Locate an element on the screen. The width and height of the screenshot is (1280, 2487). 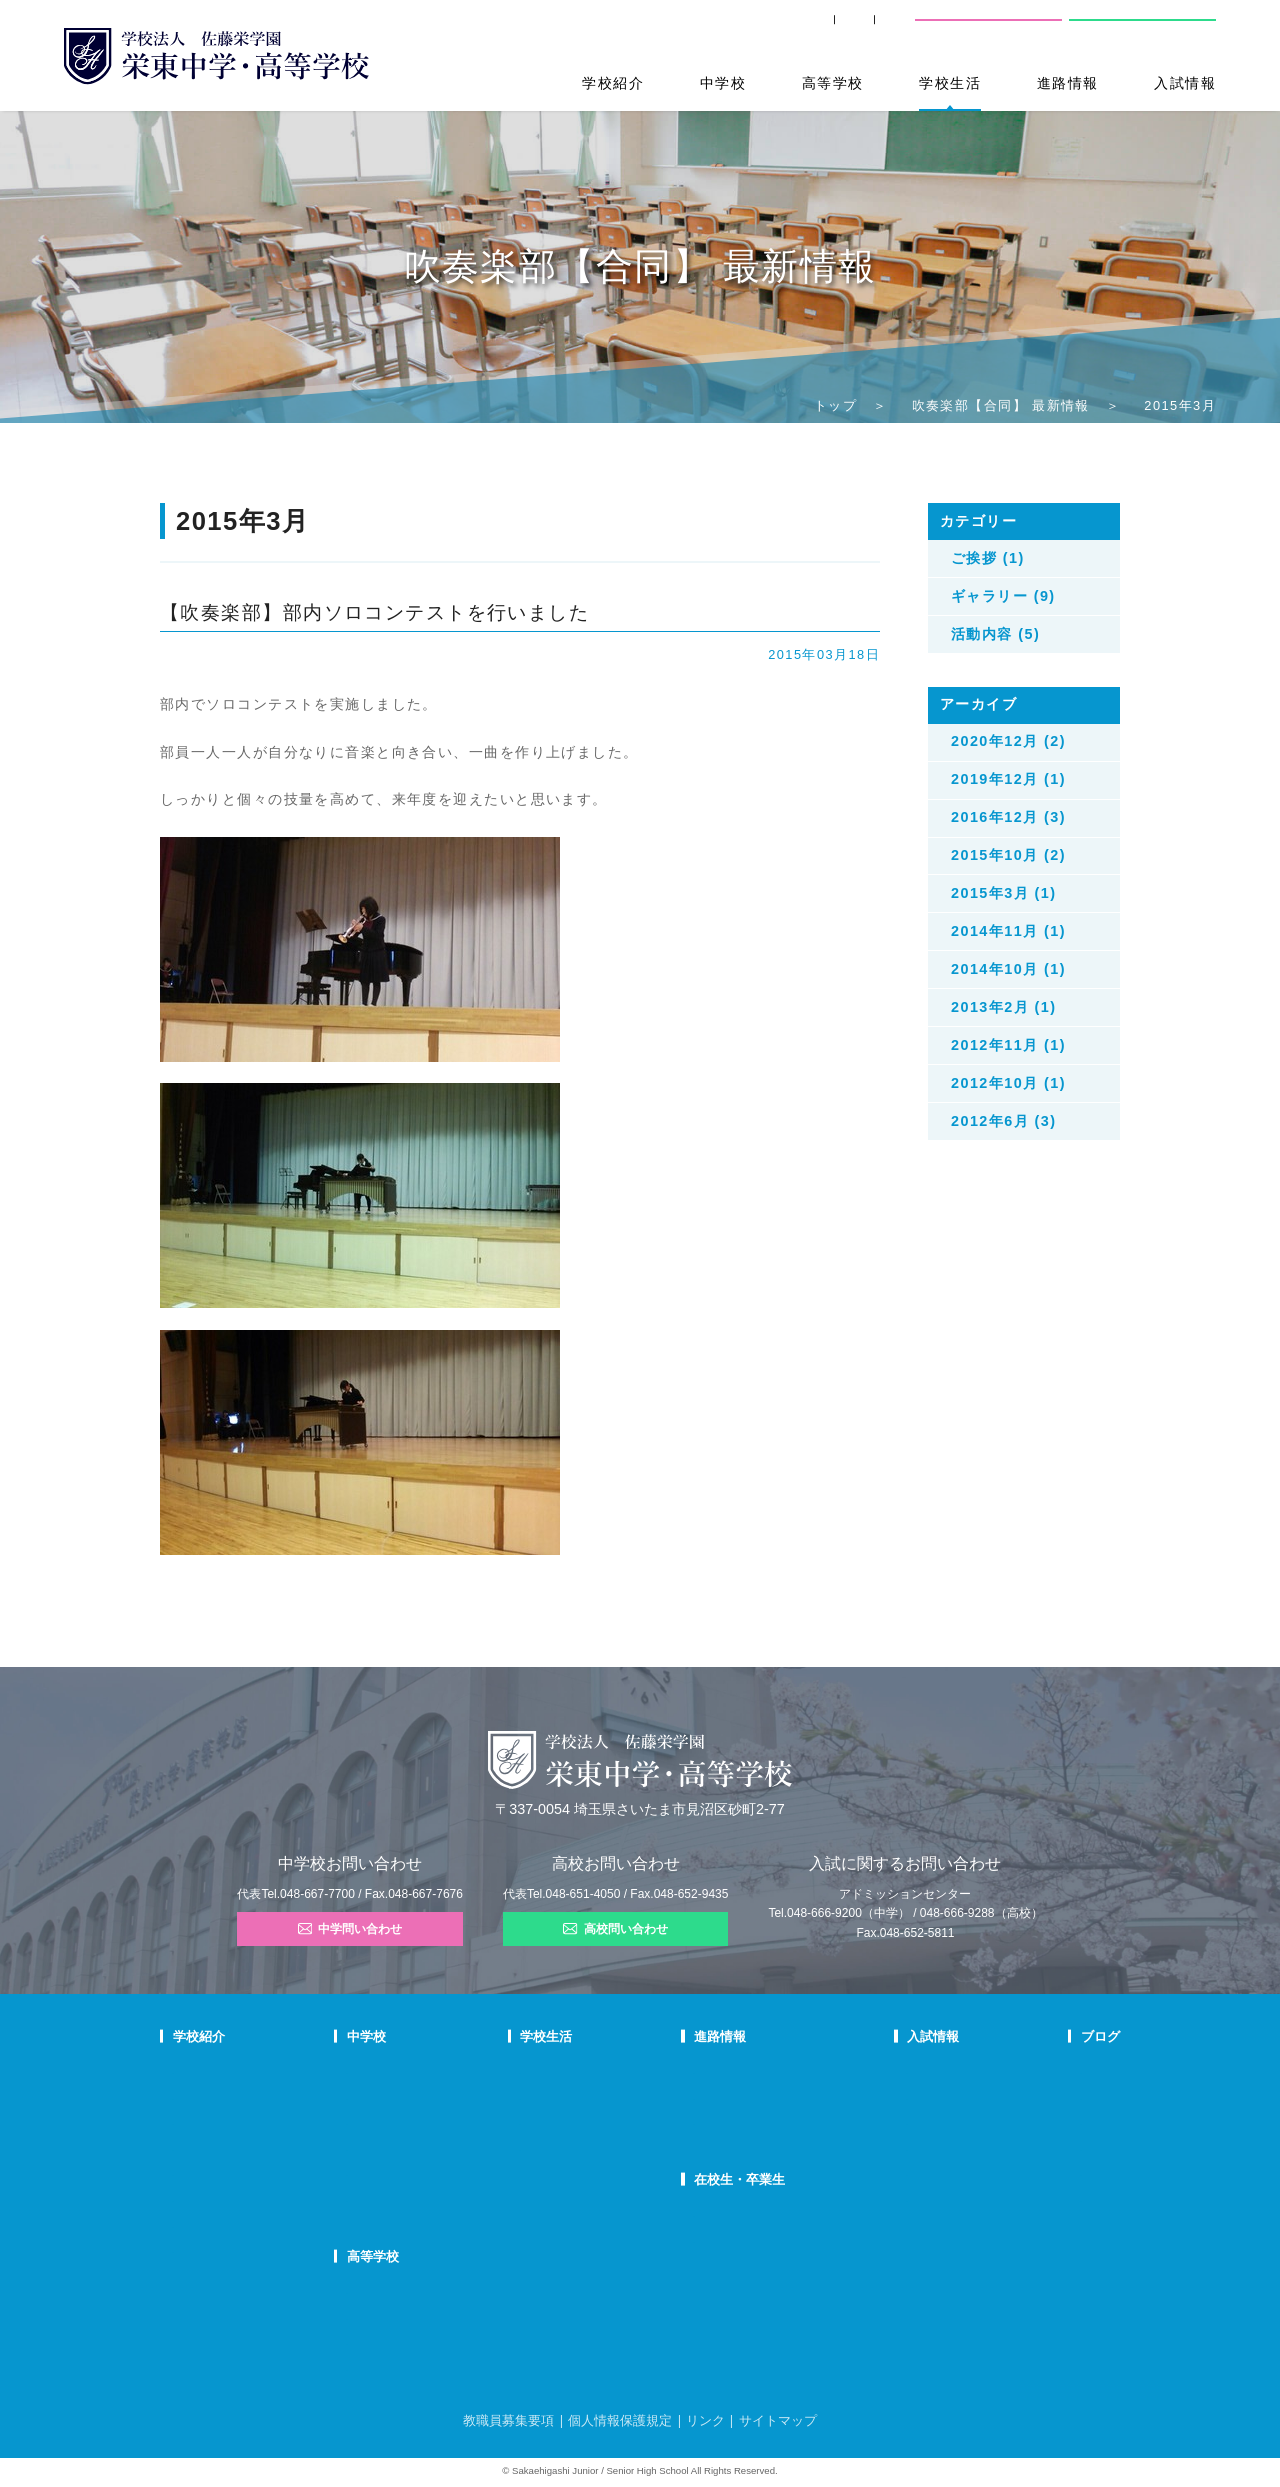
学校自己評価 is located at coordinates (206, 2249).